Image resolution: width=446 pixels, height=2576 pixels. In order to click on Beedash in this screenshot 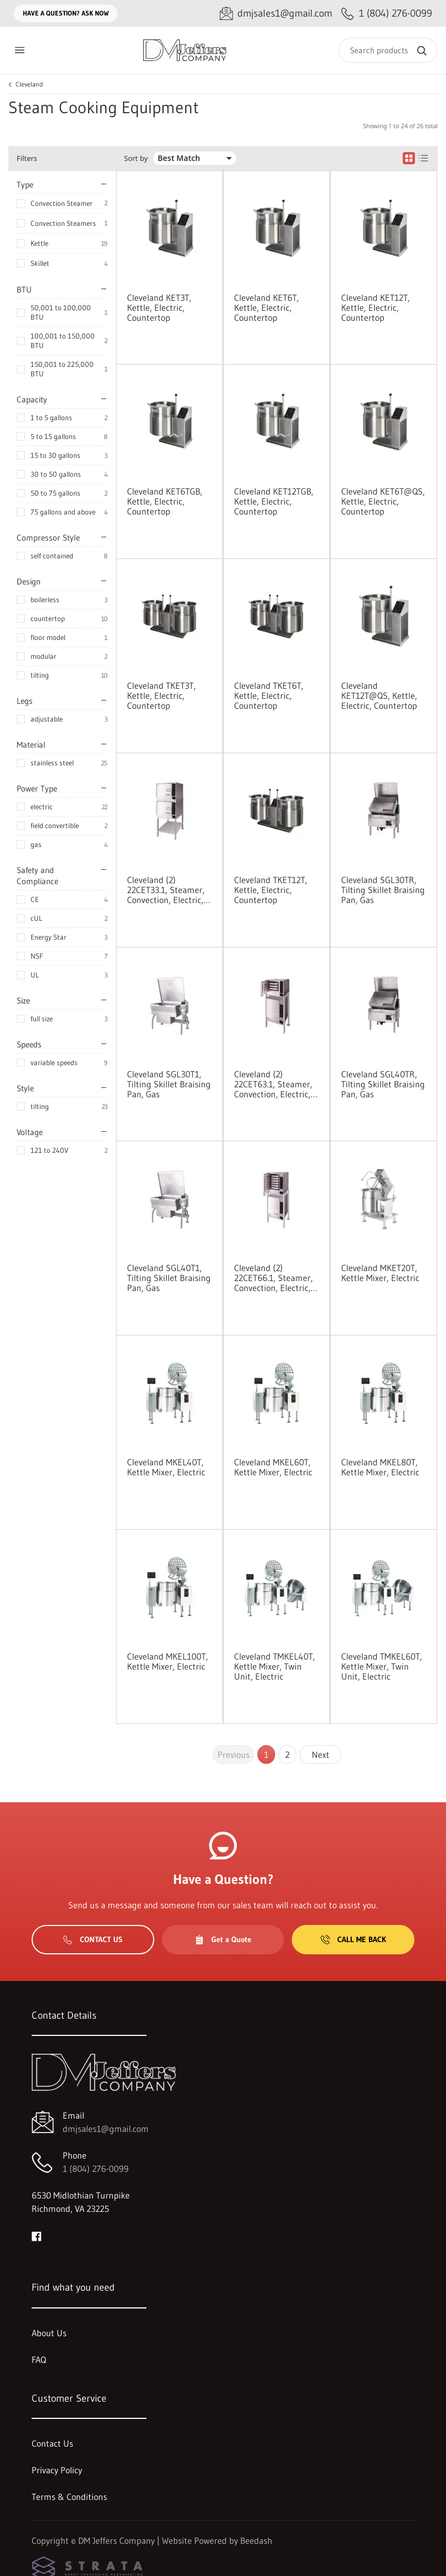, I will do `click(256, 2540)`.